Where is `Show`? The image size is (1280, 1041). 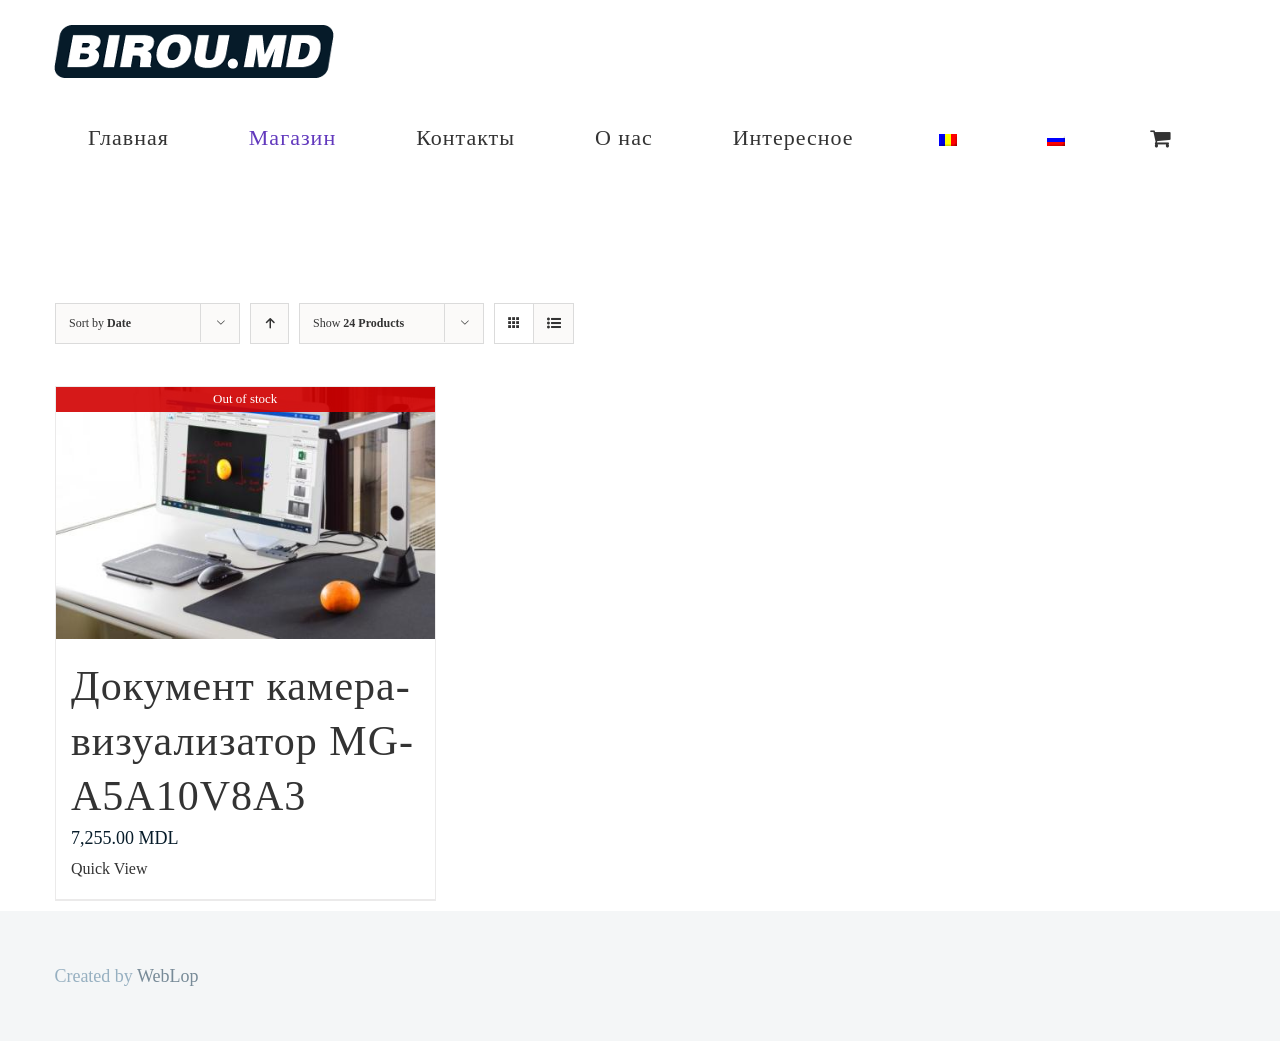 Show is located at coordinates (358, 323).